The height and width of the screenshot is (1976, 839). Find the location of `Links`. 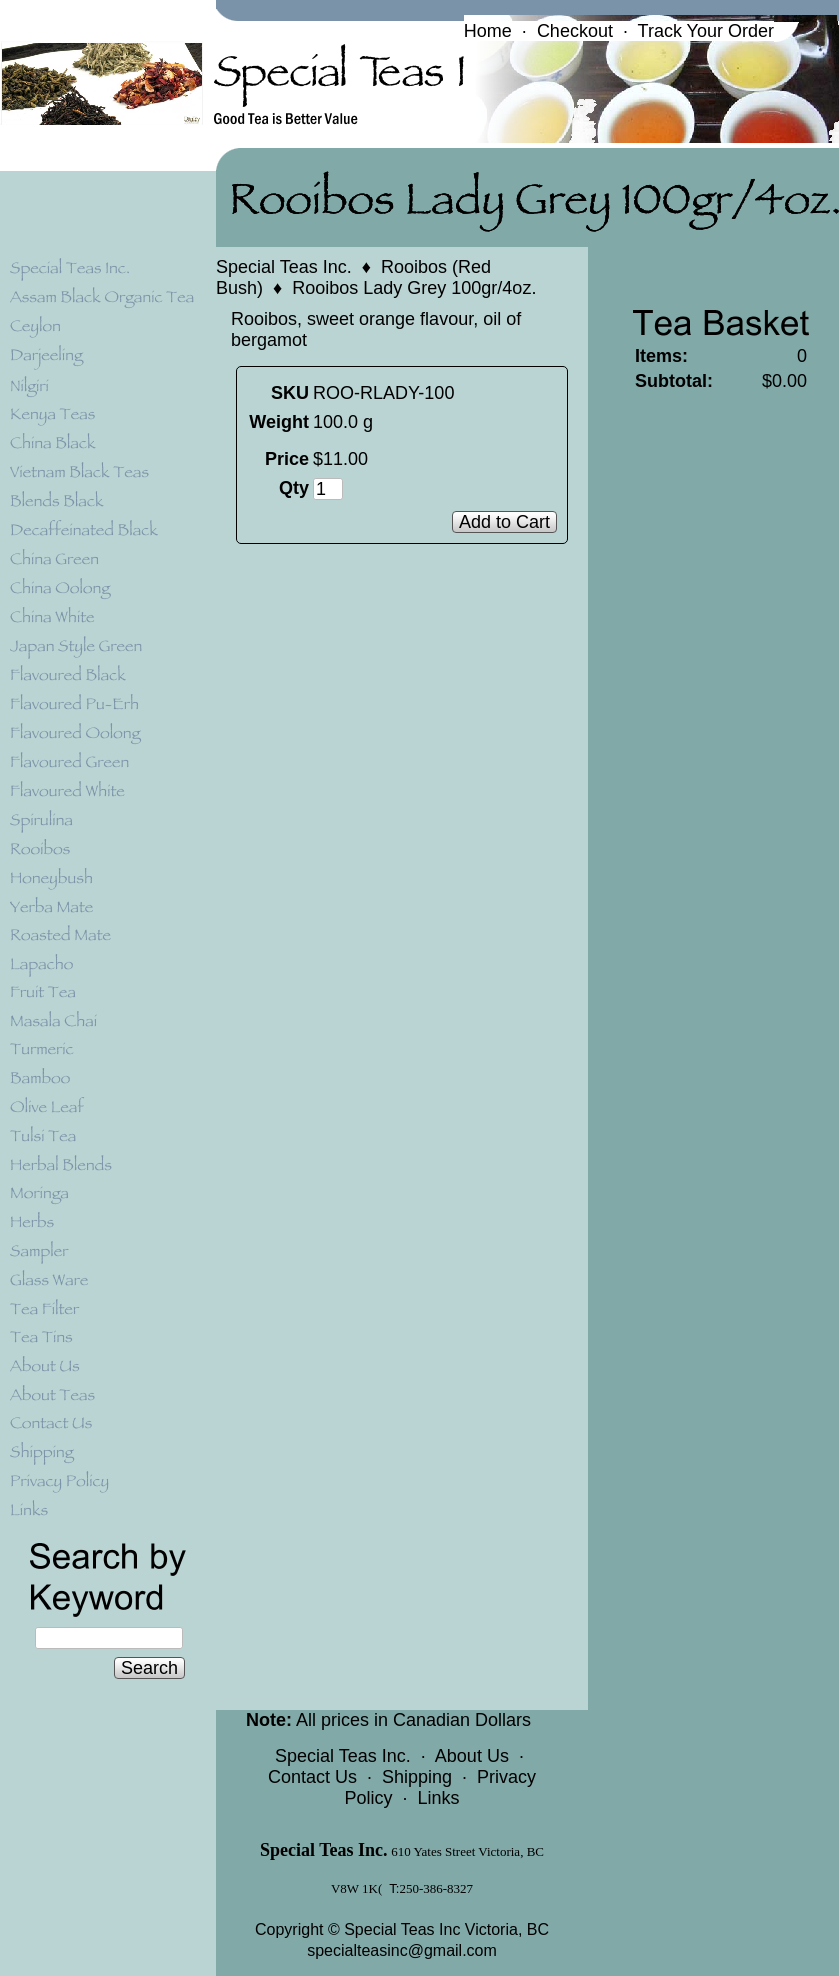

Links is located at coordinates (439, 1798).